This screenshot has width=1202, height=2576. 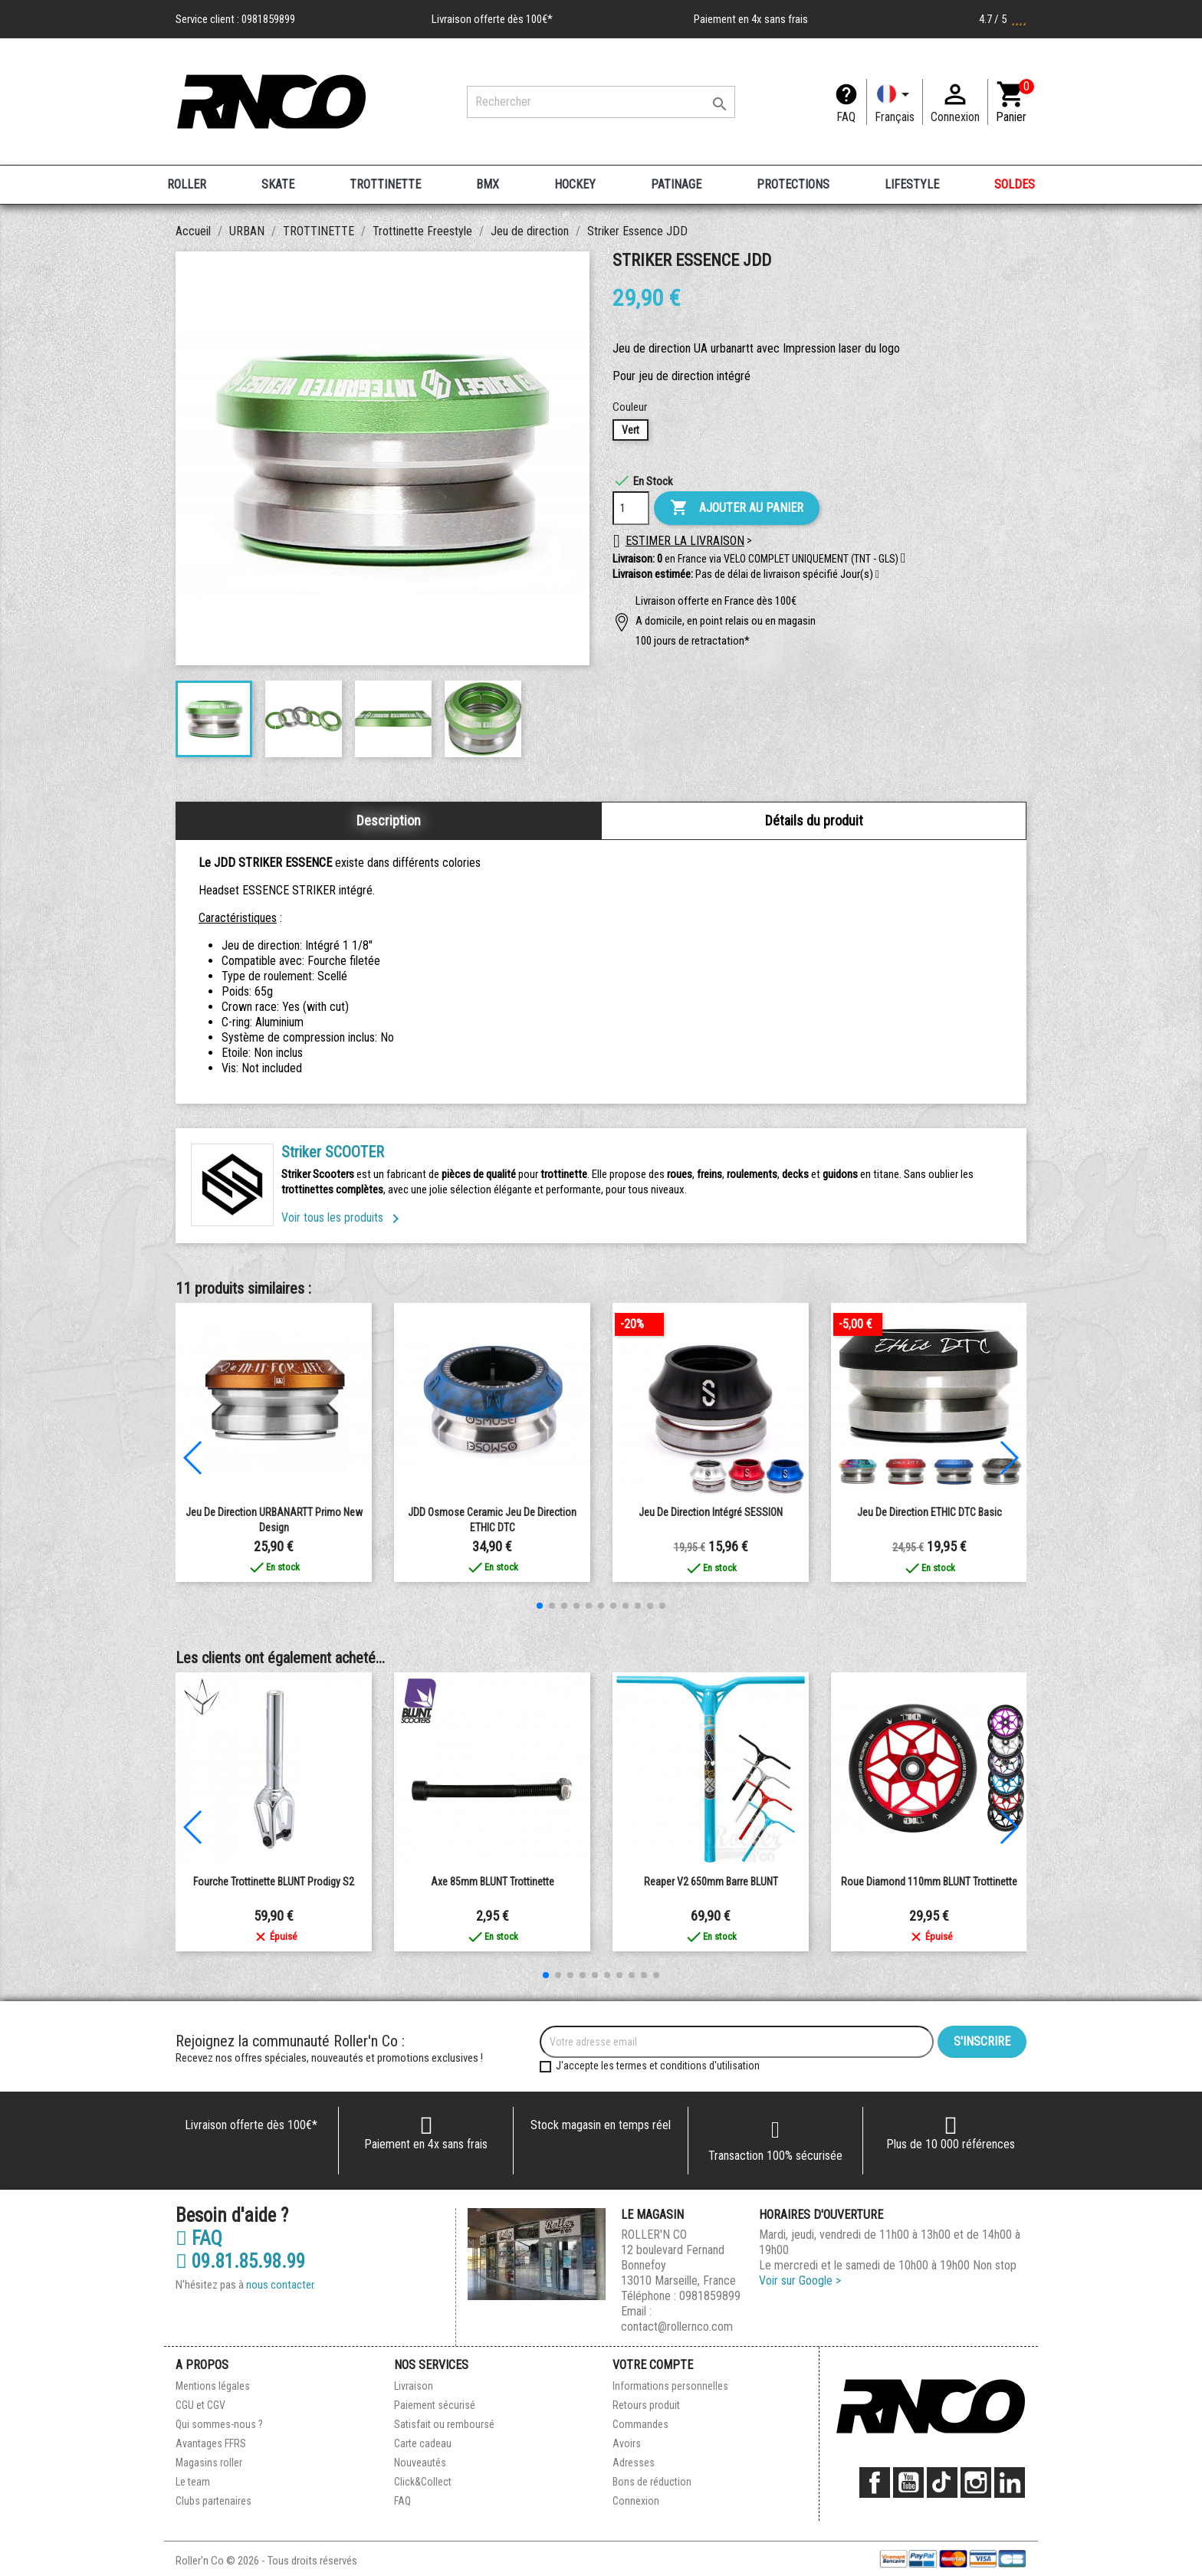 I want to click on Click&Collect, so click(x=423, y=2482).